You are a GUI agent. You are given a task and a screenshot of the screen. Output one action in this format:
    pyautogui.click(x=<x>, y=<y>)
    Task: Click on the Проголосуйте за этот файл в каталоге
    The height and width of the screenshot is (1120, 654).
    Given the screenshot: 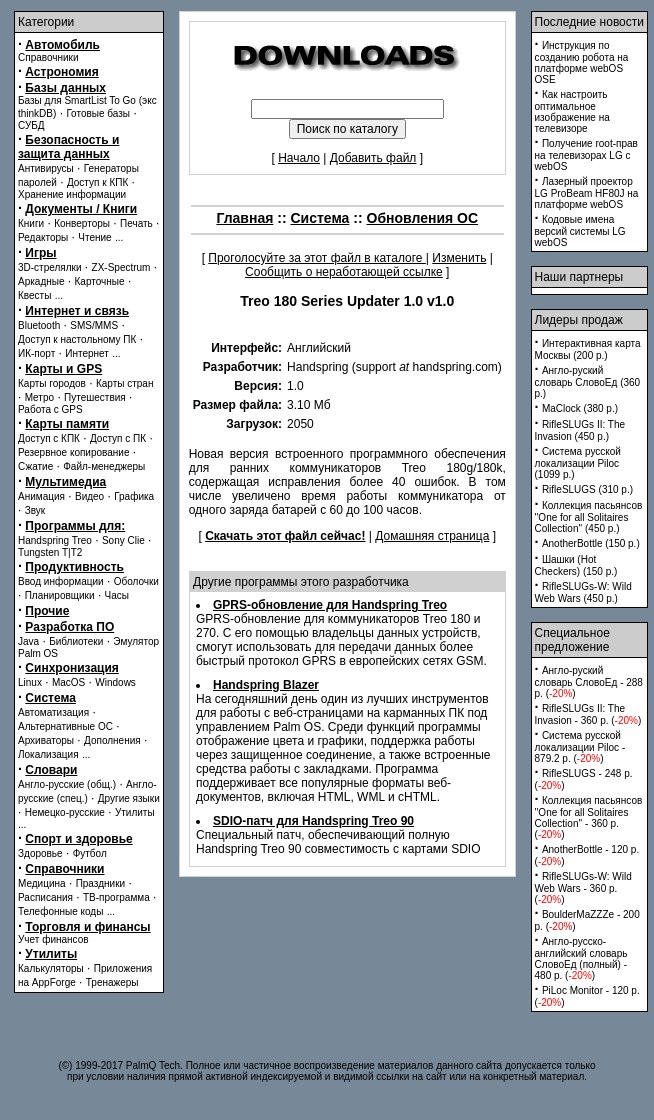 What is the action you would take?
    pyautogui.click(x=317, y=258)
    